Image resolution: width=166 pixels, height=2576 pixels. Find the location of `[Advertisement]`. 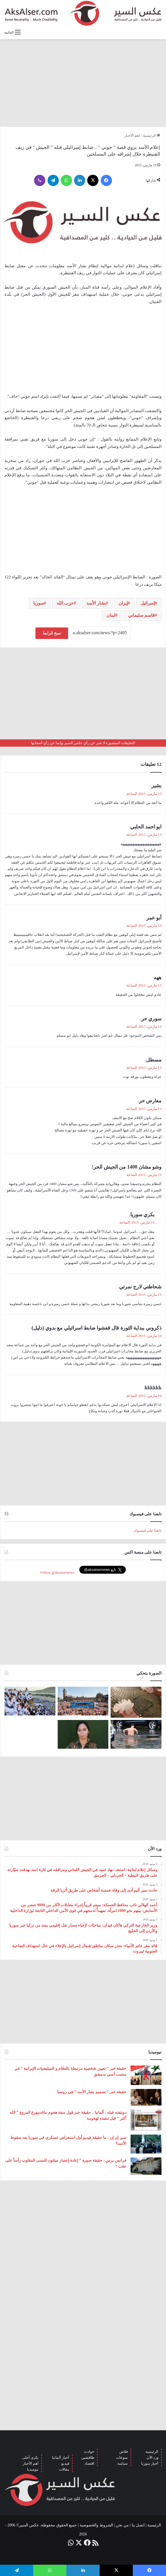

[Advertisement] is located at coordinates (83, 82).